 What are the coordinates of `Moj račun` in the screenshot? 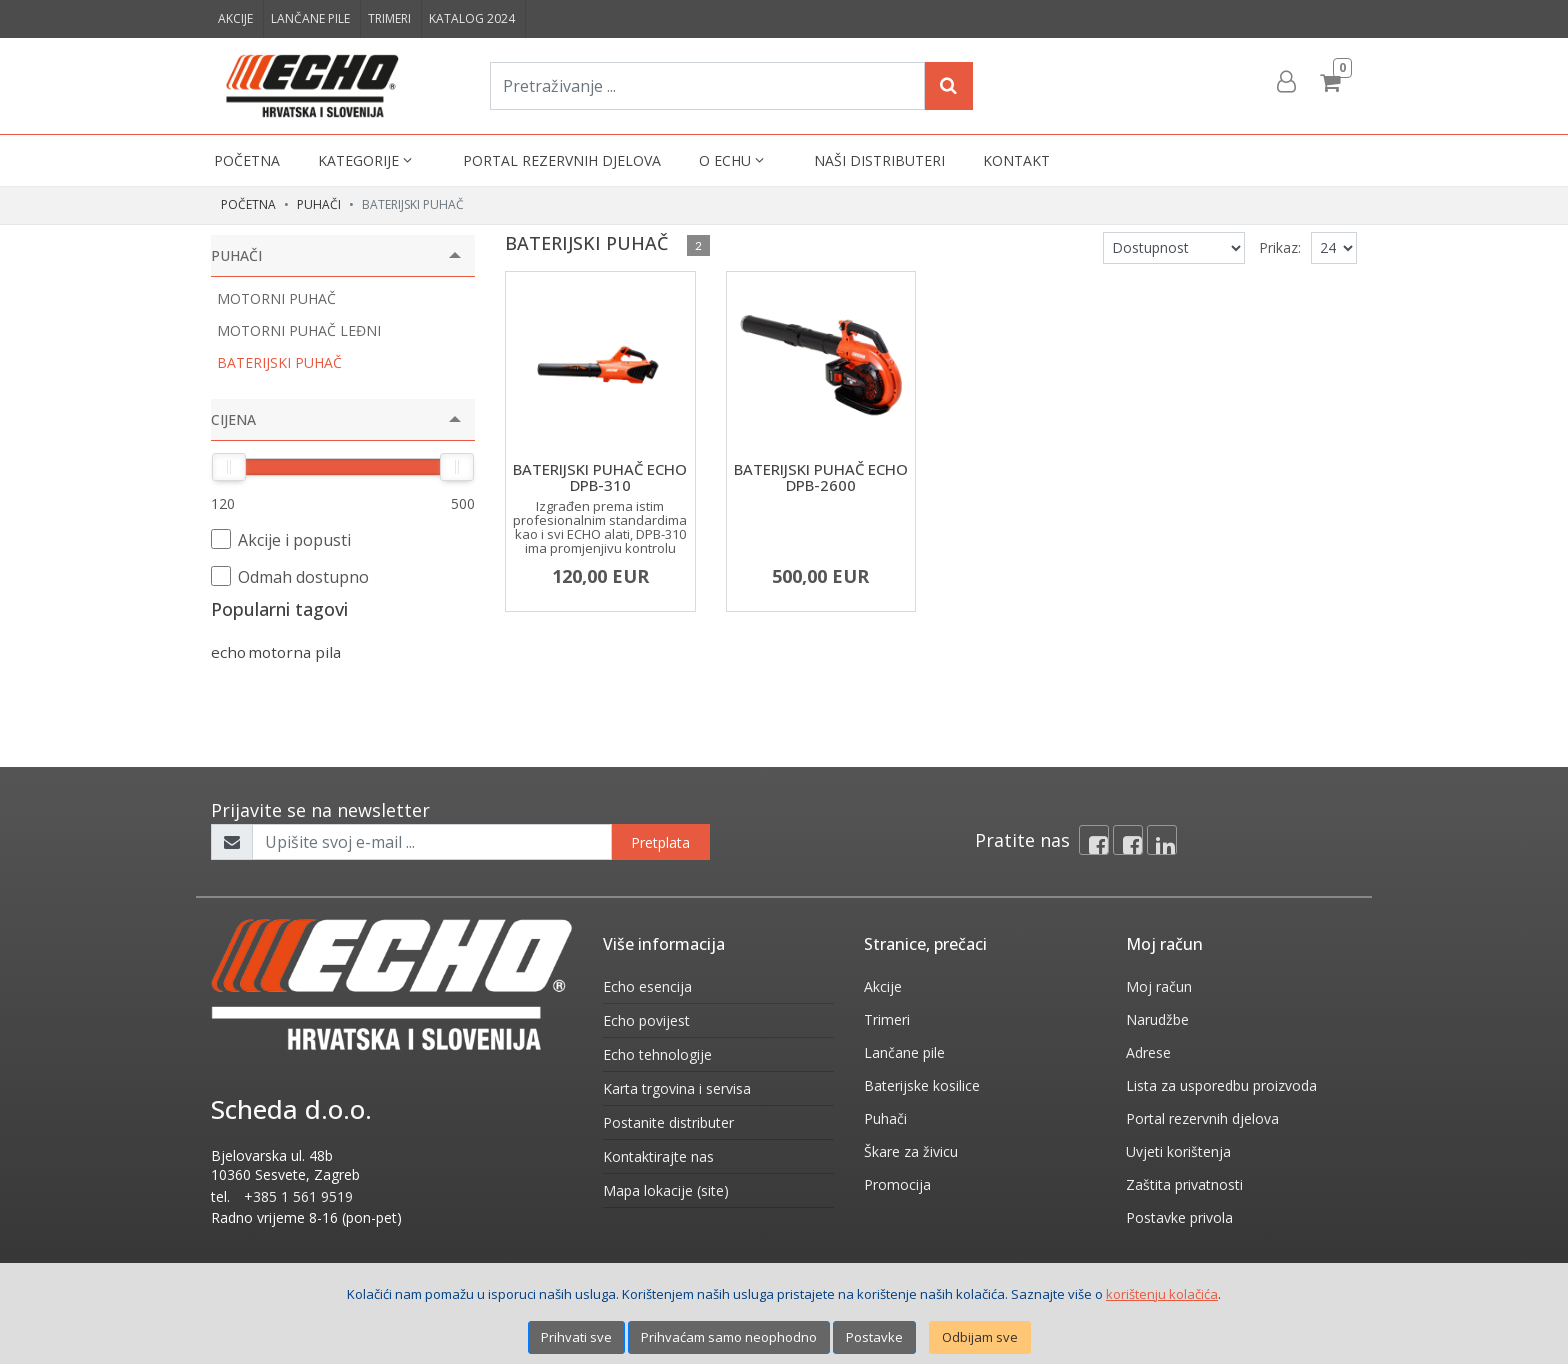 It's located at (1159, 986).